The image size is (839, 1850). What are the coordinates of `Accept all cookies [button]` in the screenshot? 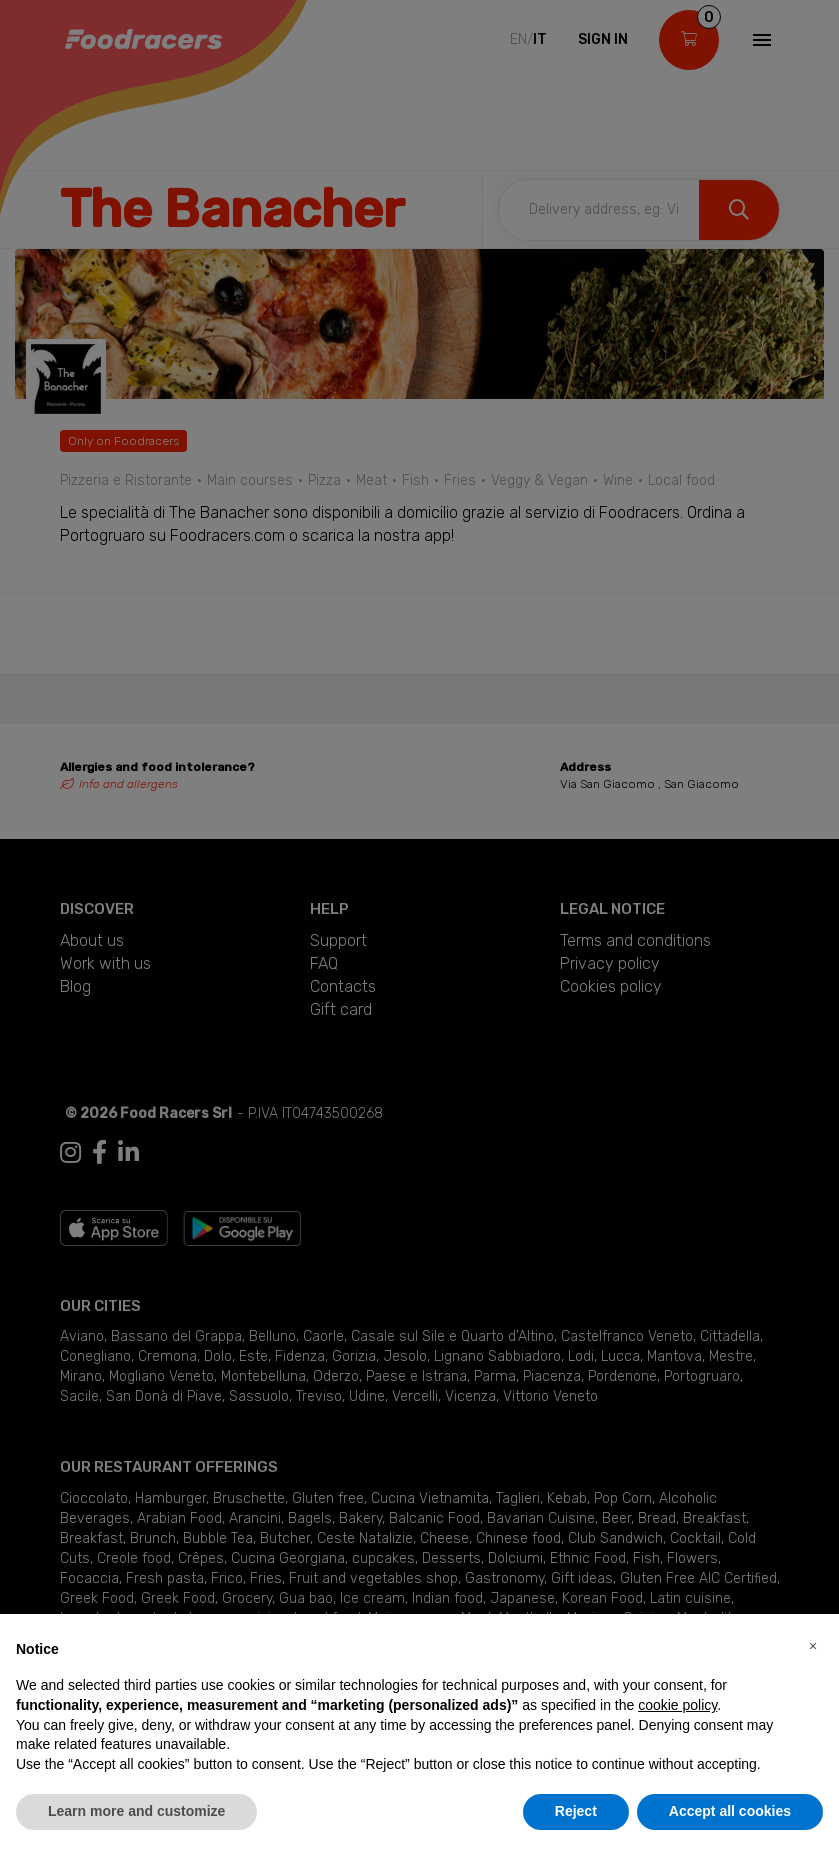 It's located at (730, 1811).